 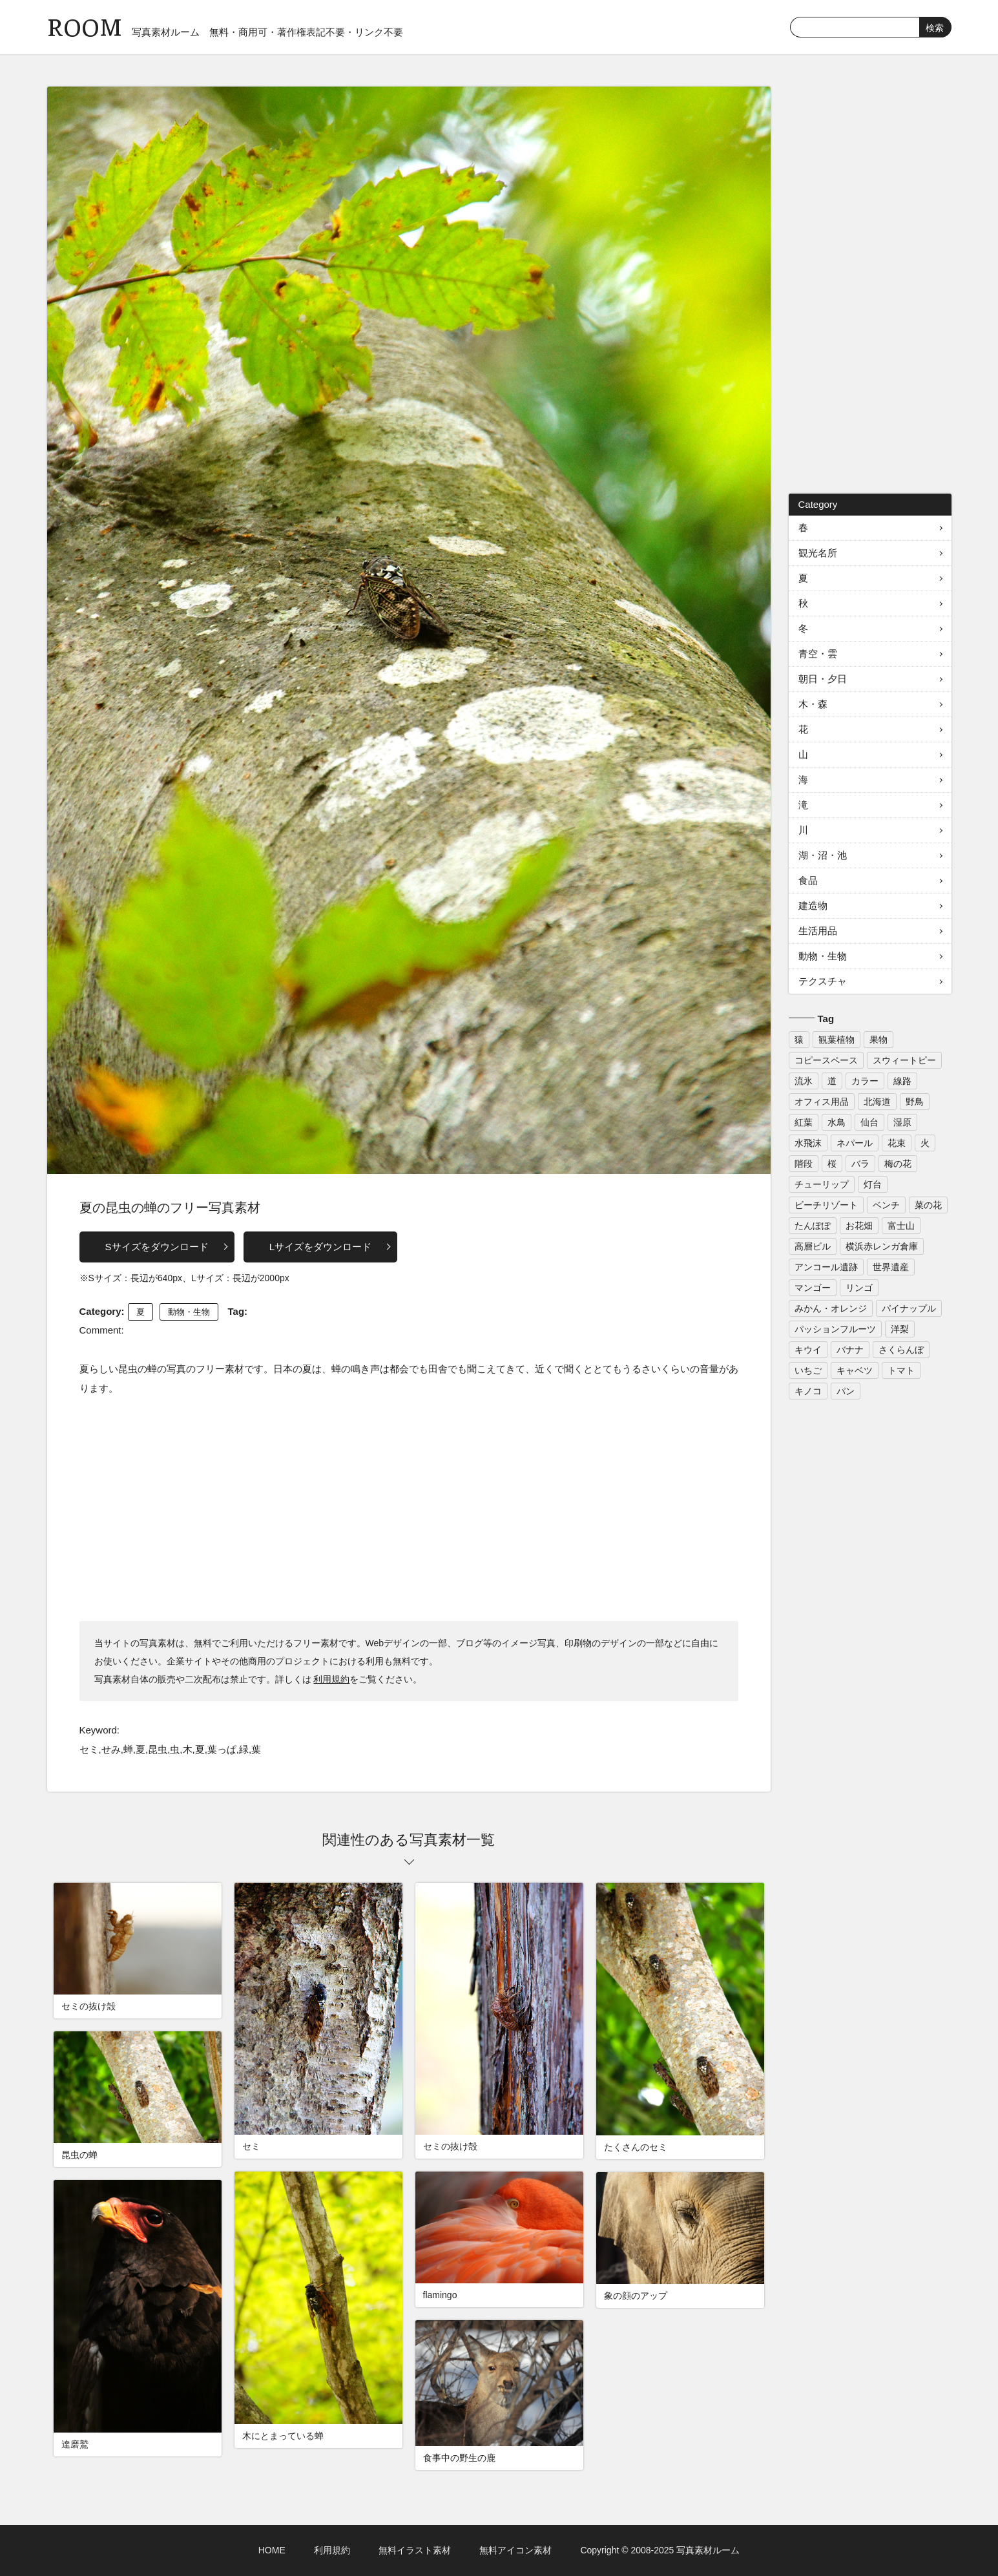 I want to click on 世界遺産, so click(x=891, y=1267).